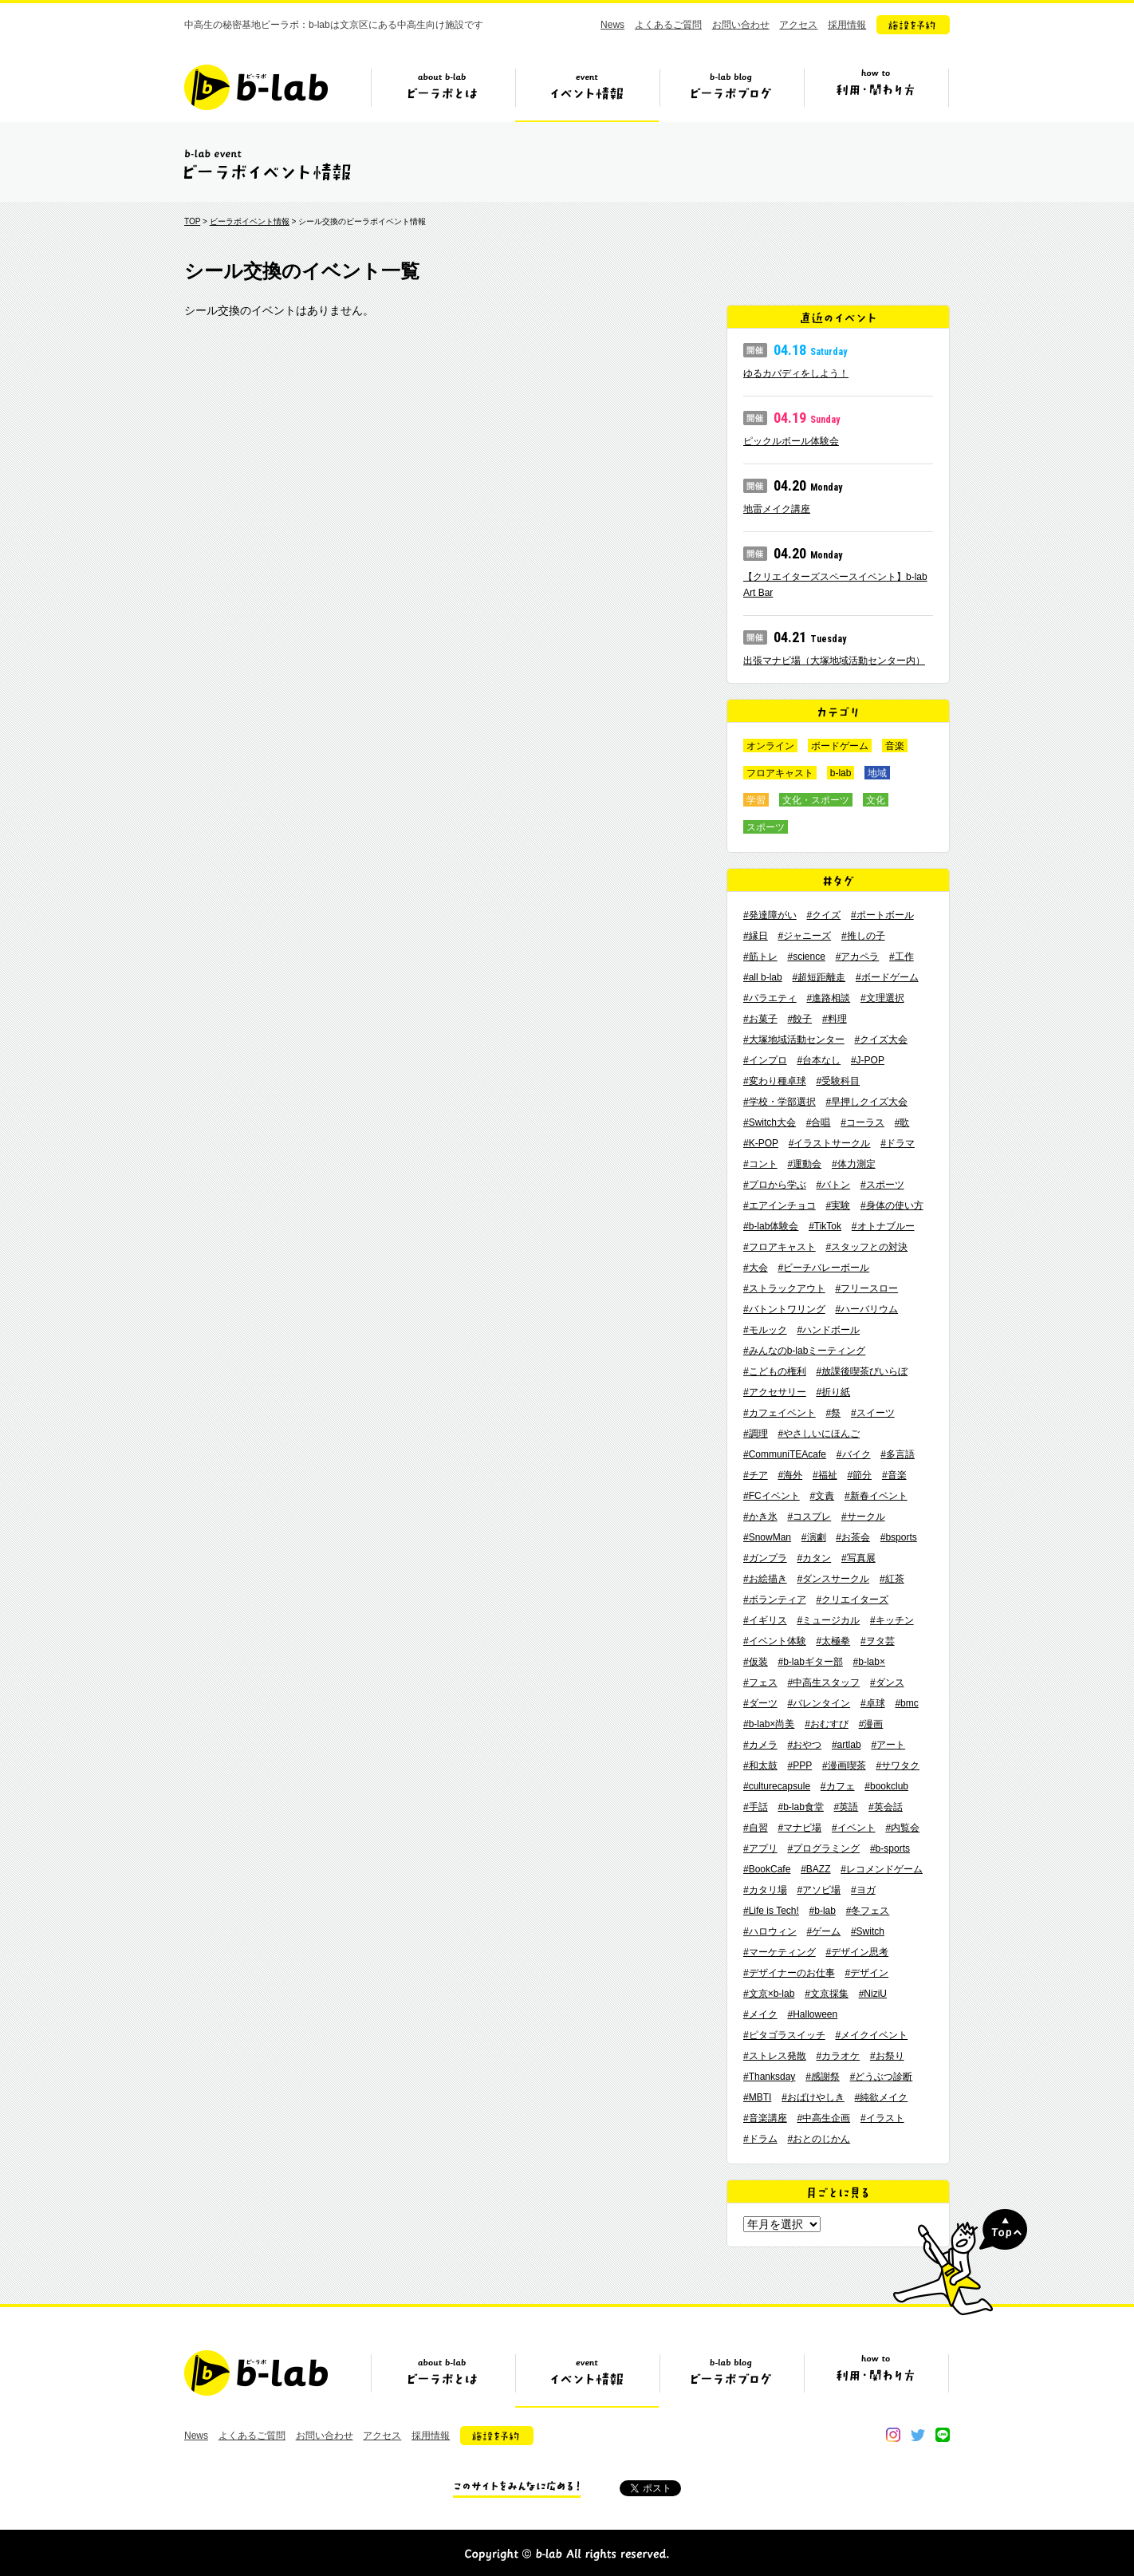 The height and width of the screenshot is (2576, 1134). I want to click on #みんなのb-labミーティング, so click(804, 1350).